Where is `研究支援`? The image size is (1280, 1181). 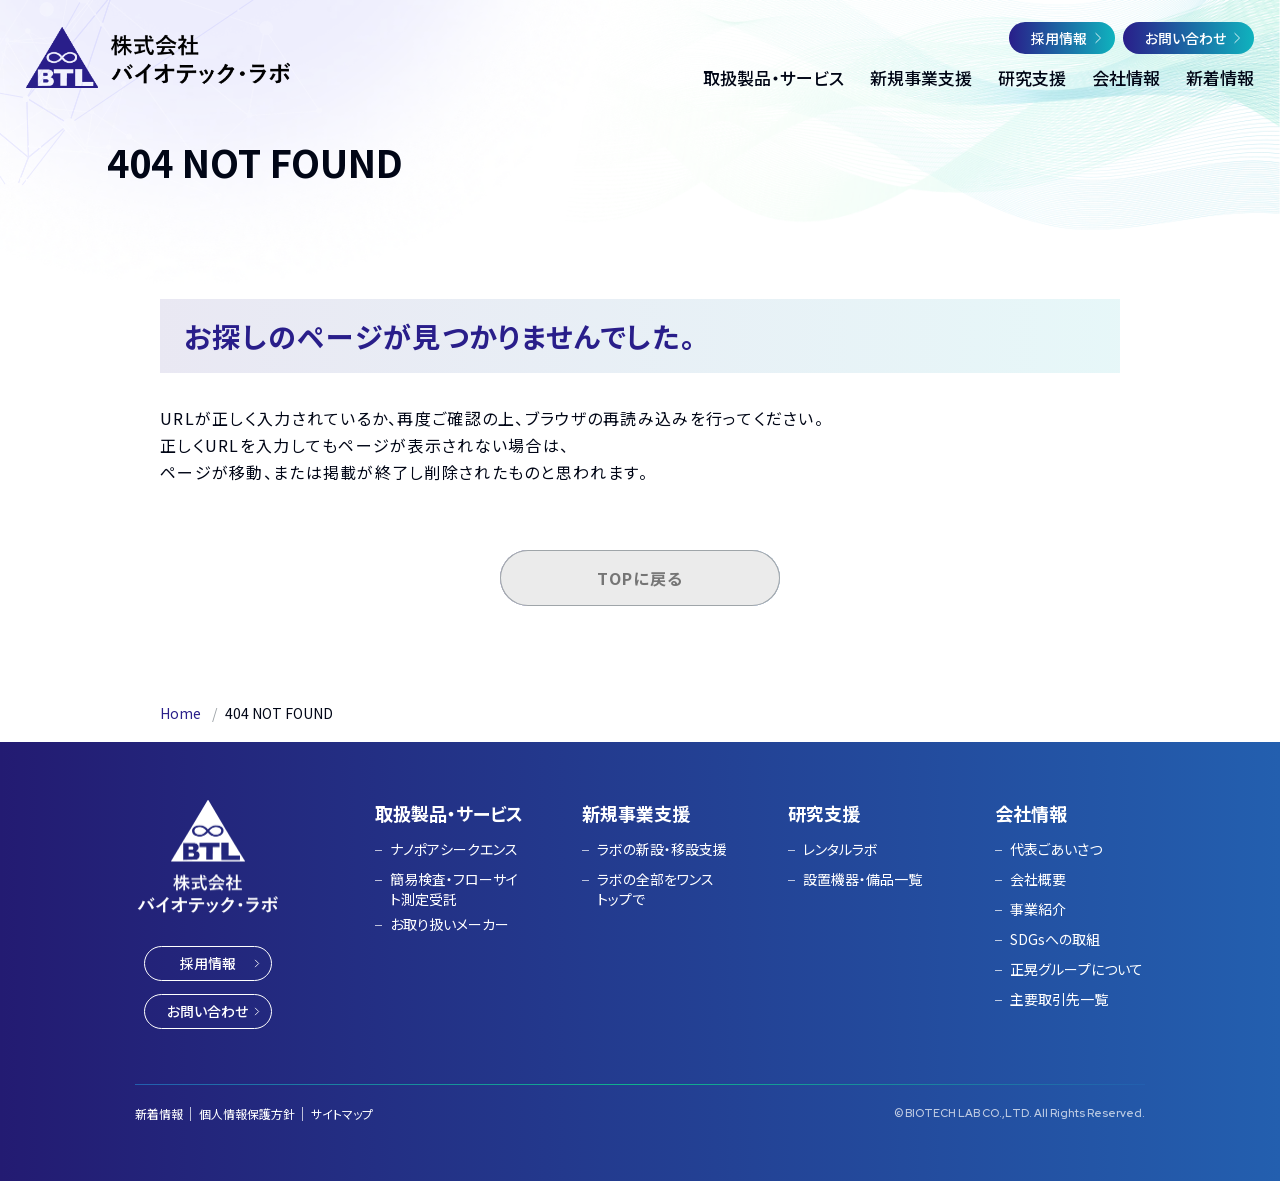
研究支援 is located at coordinates (824, 813).